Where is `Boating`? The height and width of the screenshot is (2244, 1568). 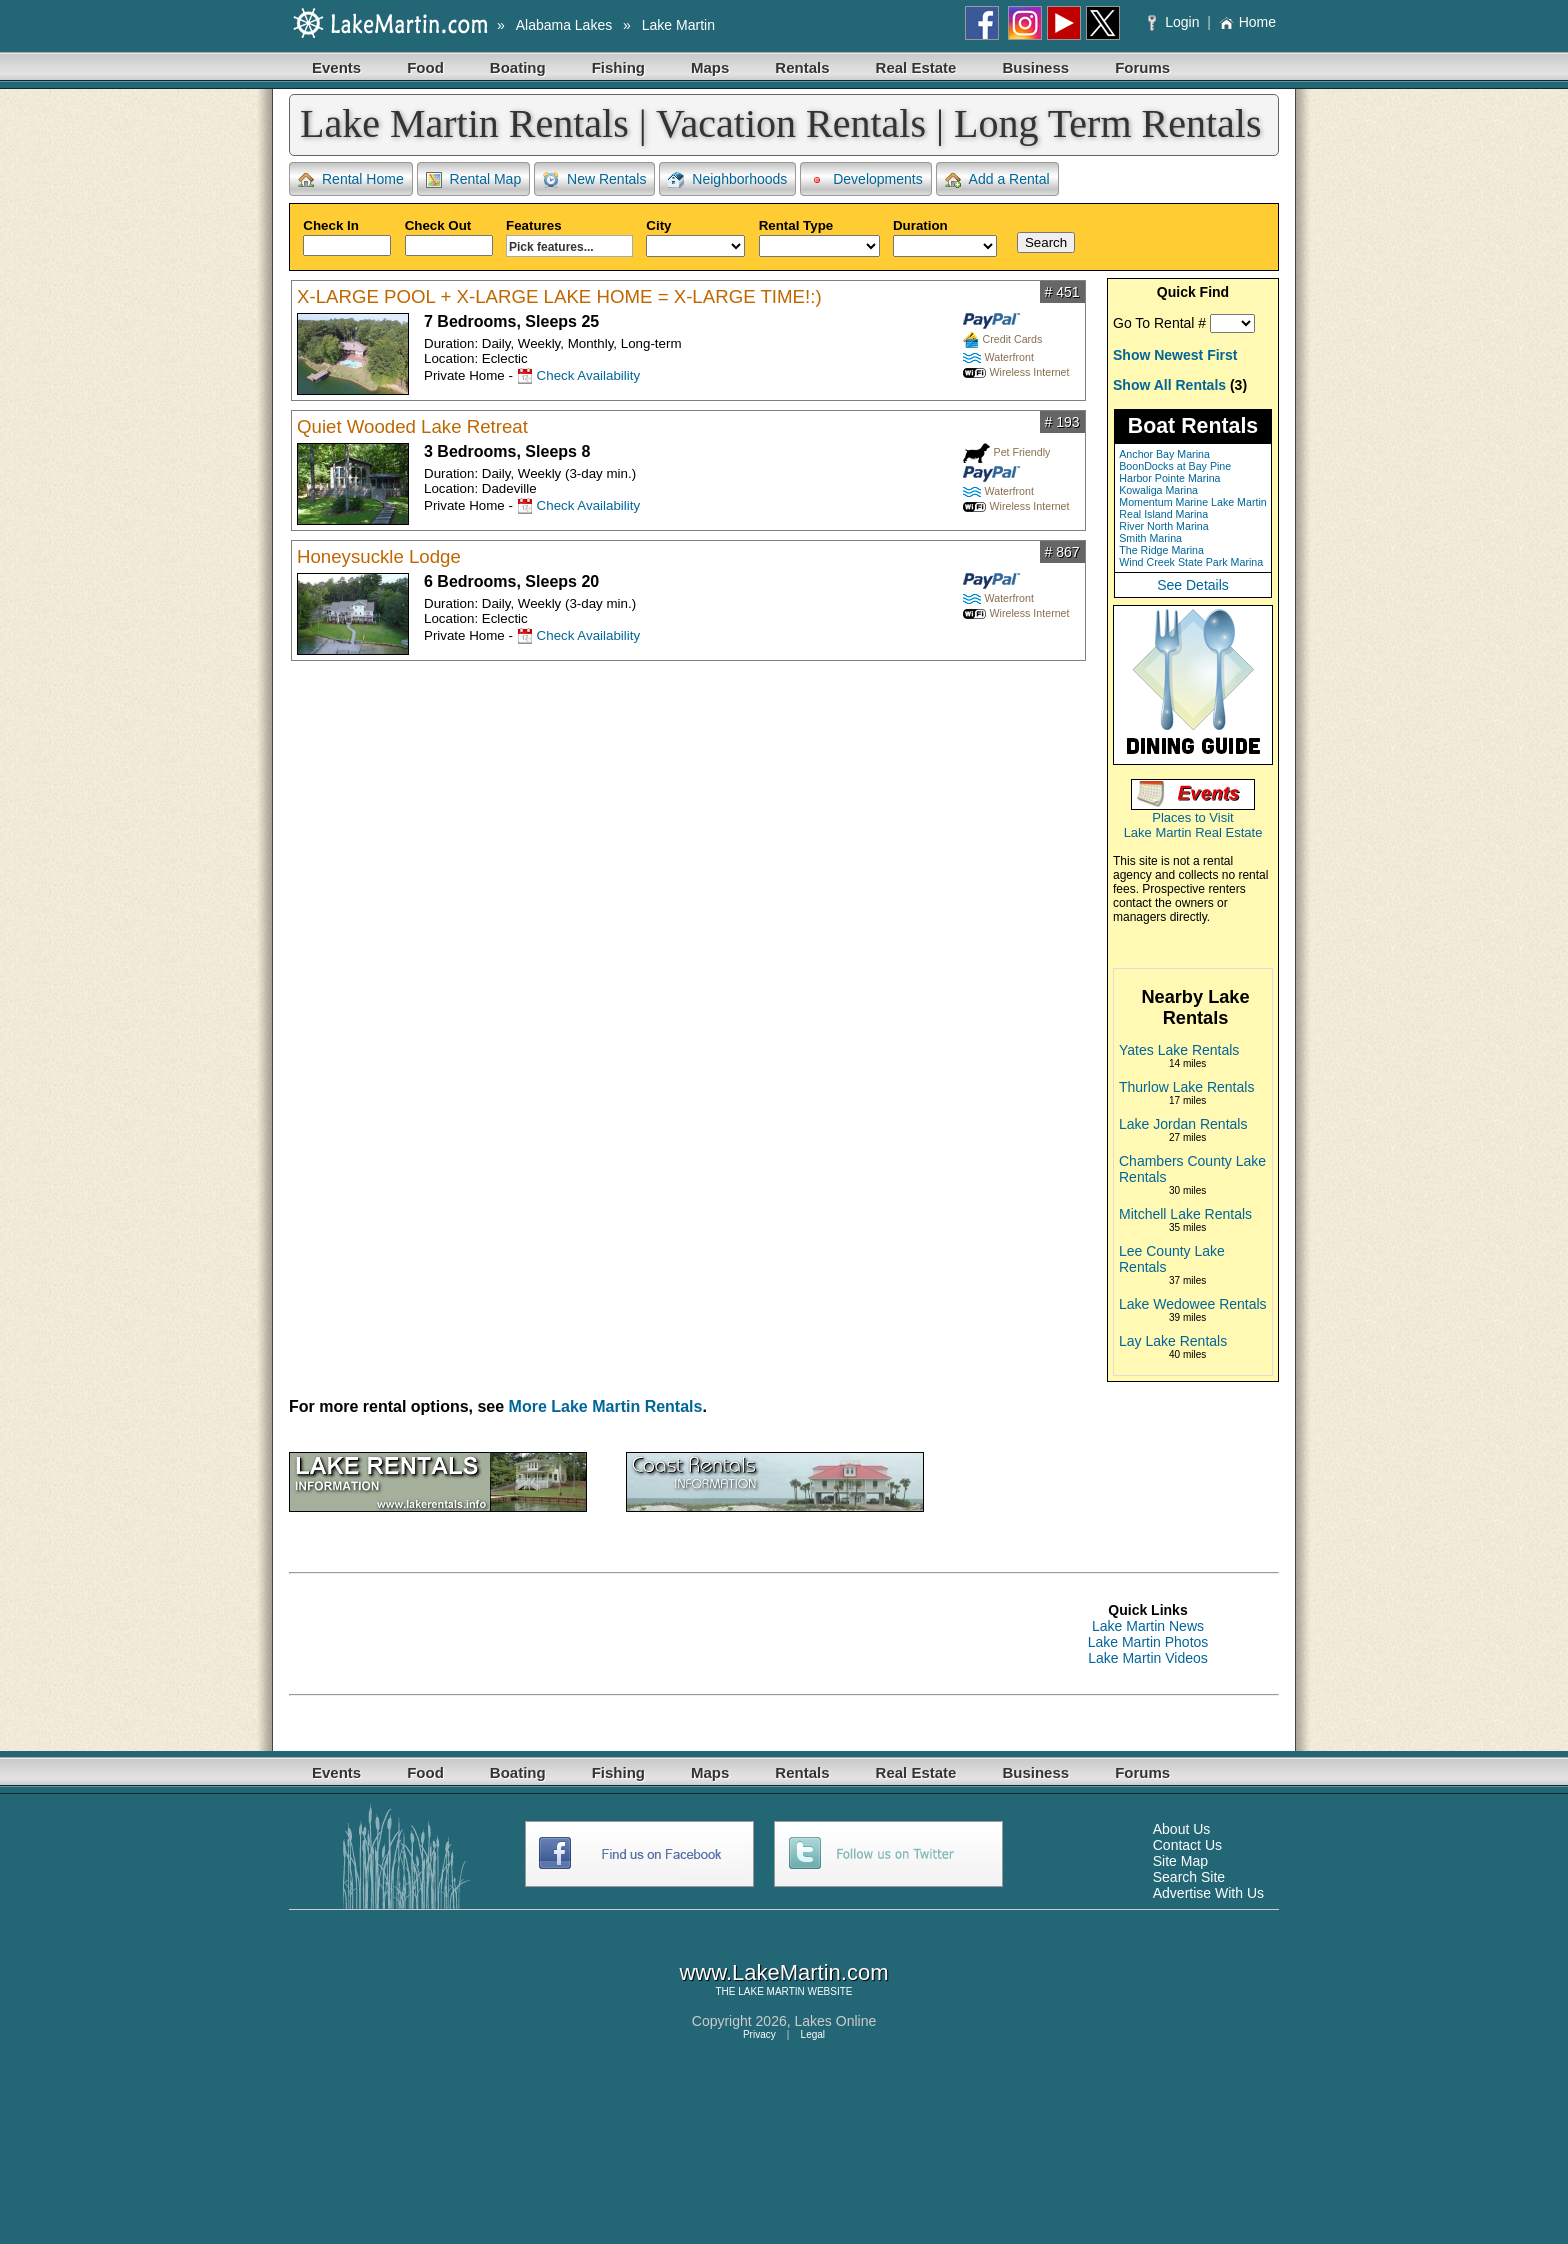
Boating is located at coordinates (518, 67).